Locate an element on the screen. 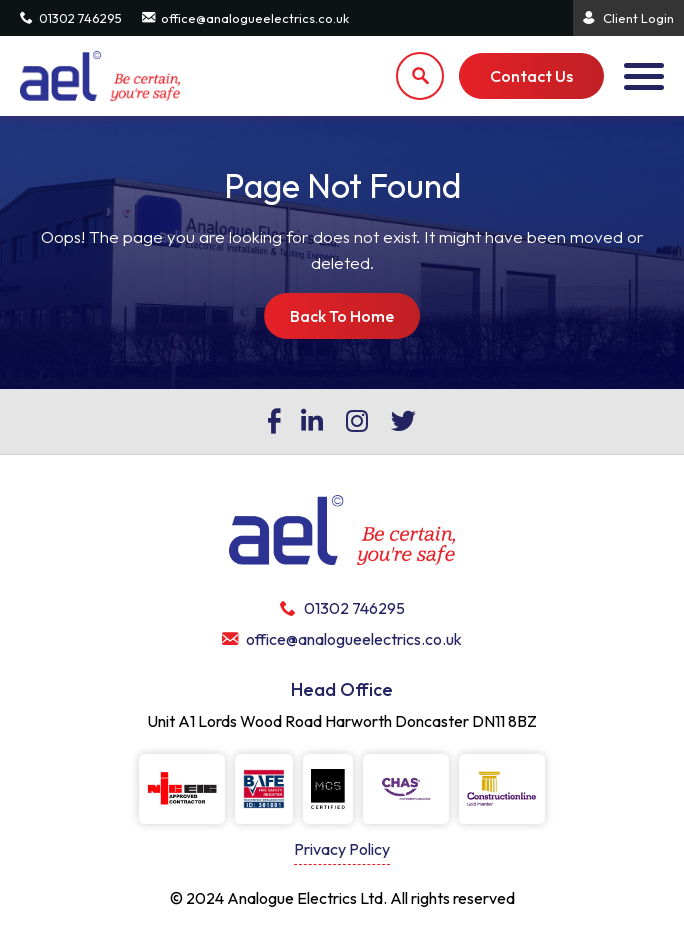 Image resolution: width=684 pixels, height=941 pixels. Contact Us is located at coordinates (531, 76).